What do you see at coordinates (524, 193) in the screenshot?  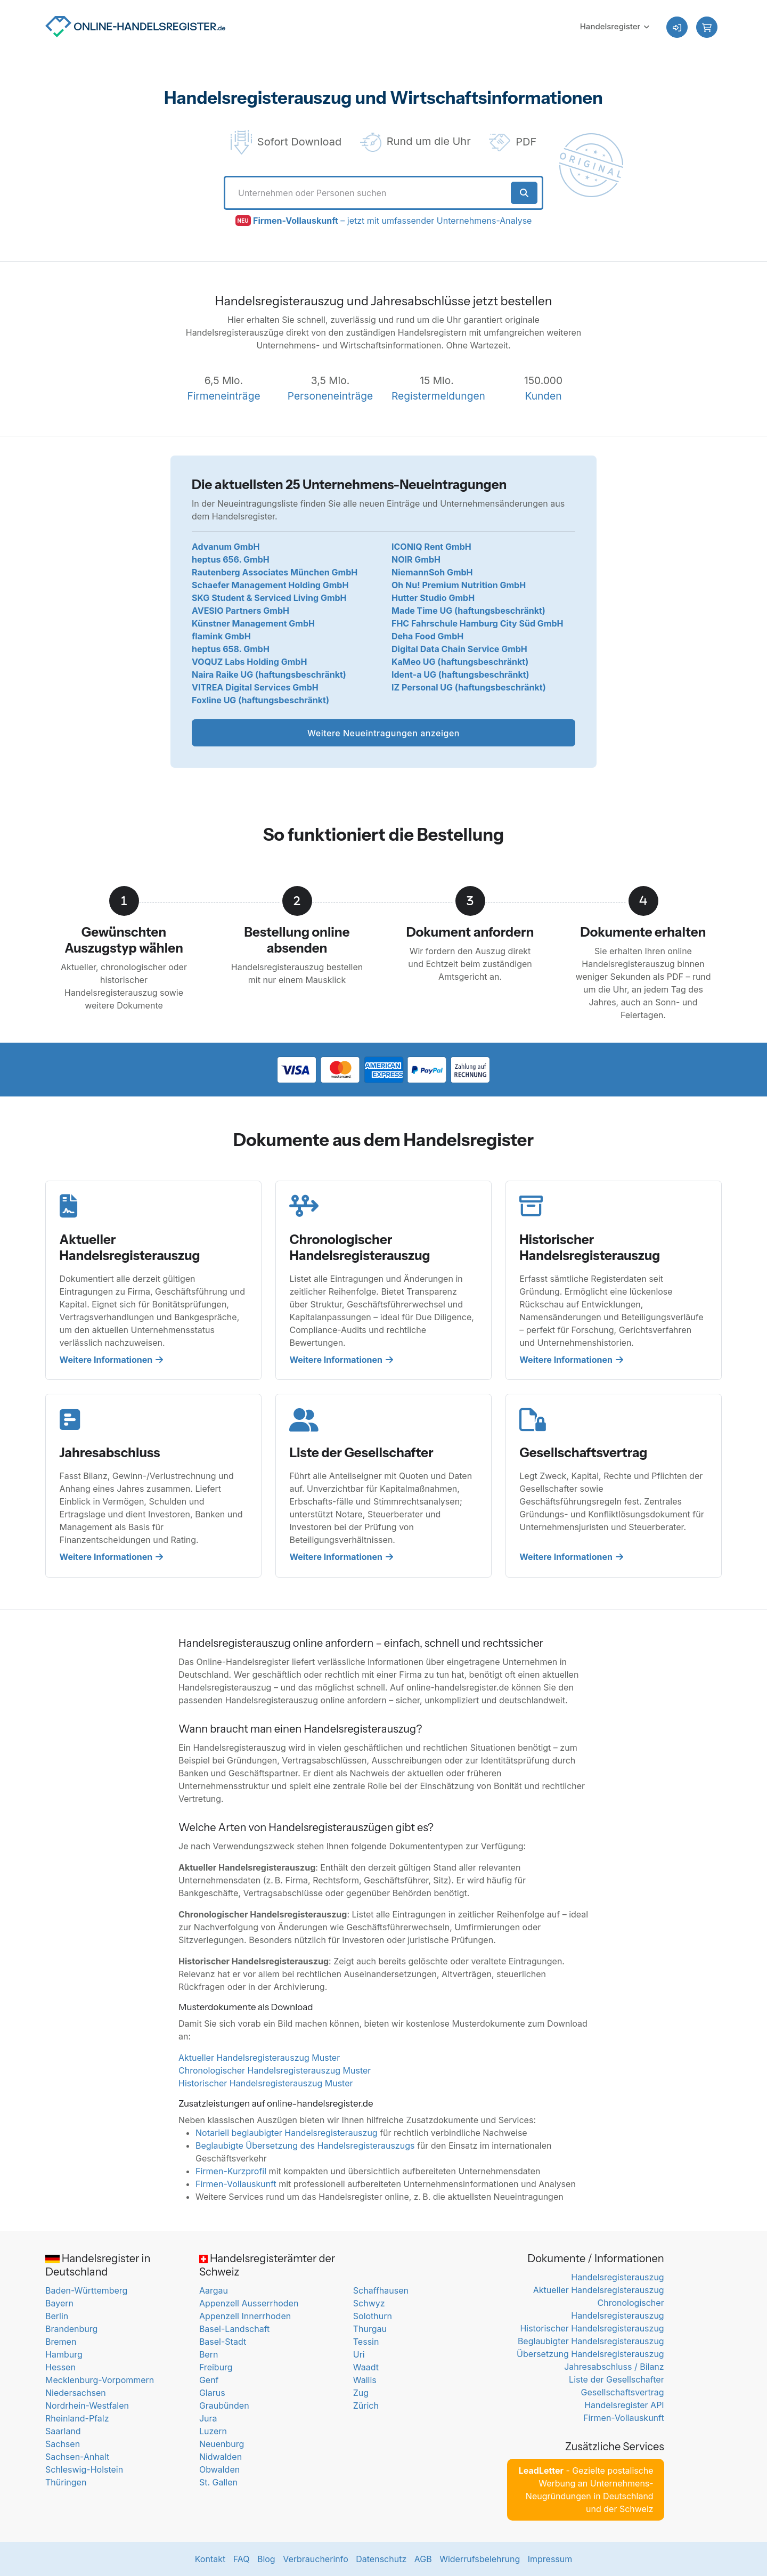 I see `[Suche starten]` at bounding box center [524, 193].